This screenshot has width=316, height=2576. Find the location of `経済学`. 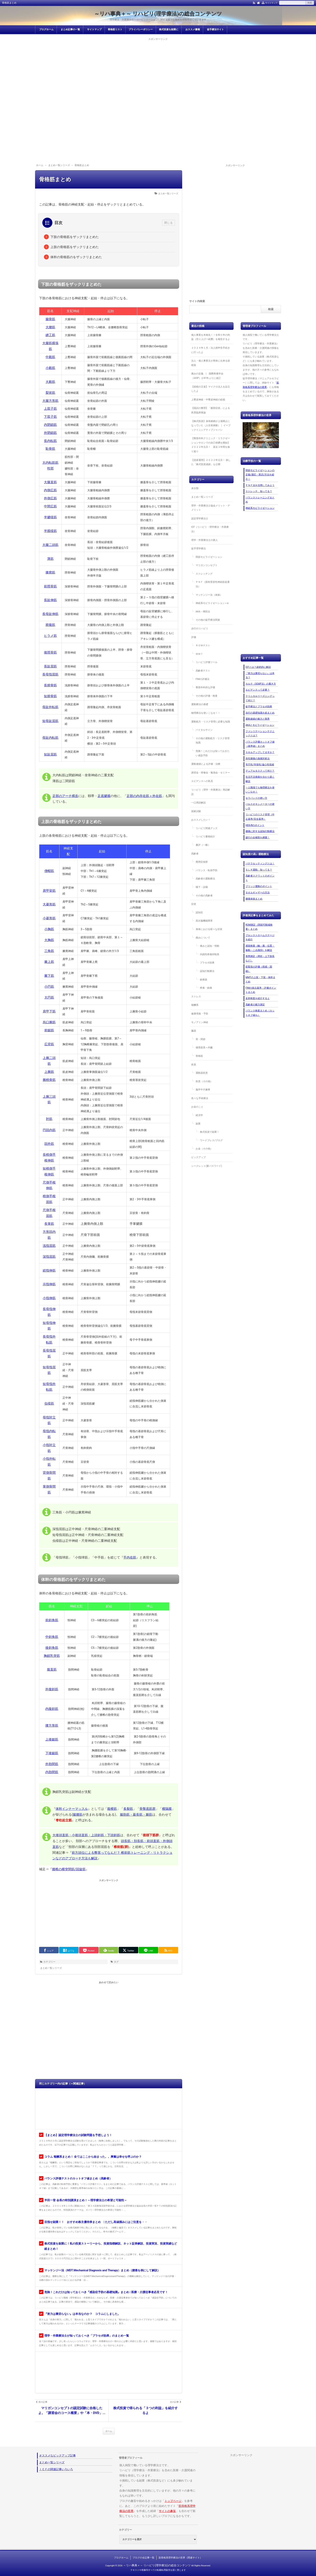

経済学 is located at coordinates (199, 1115).